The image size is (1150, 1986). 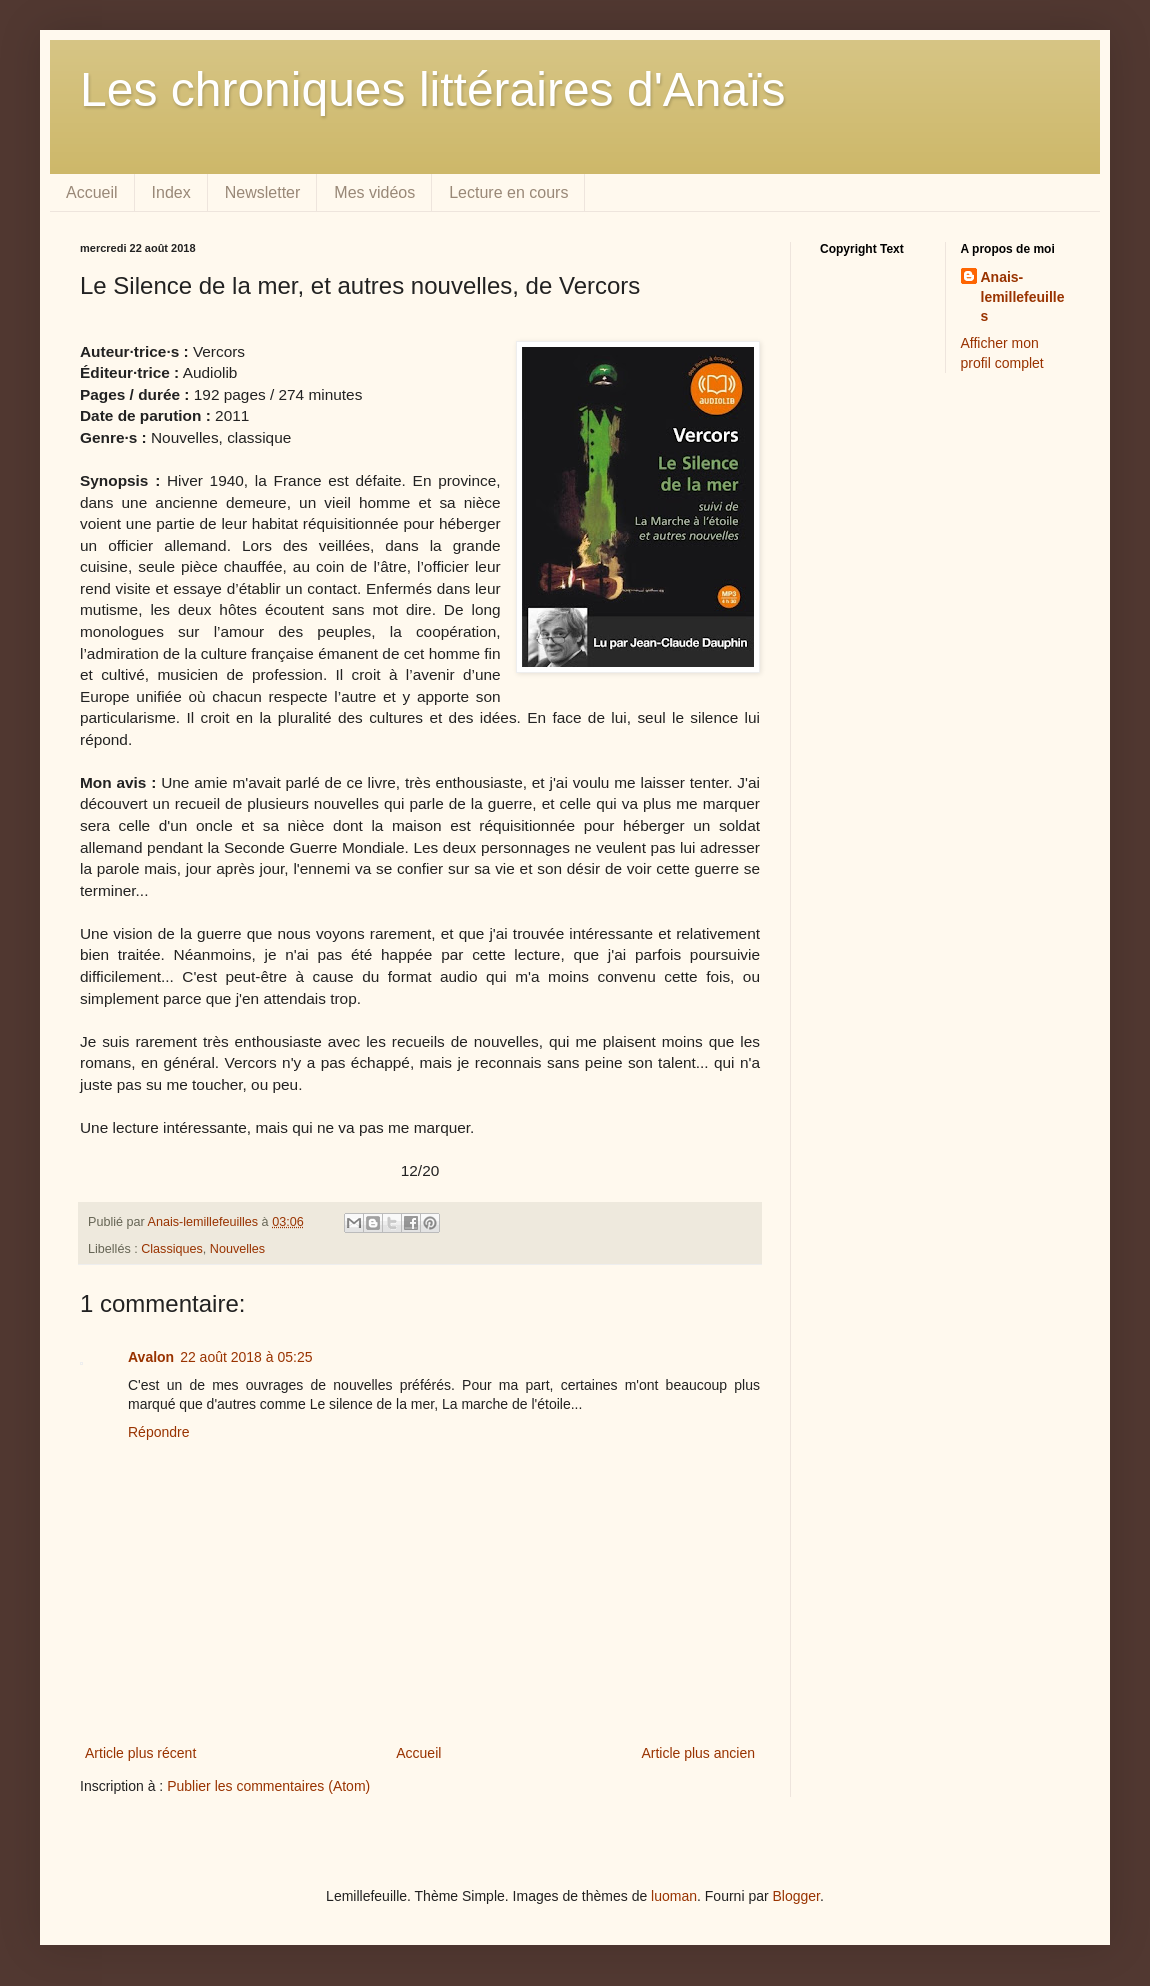 I want to click on Anais-lemillefeuilles, so click(x=1023, y=296).